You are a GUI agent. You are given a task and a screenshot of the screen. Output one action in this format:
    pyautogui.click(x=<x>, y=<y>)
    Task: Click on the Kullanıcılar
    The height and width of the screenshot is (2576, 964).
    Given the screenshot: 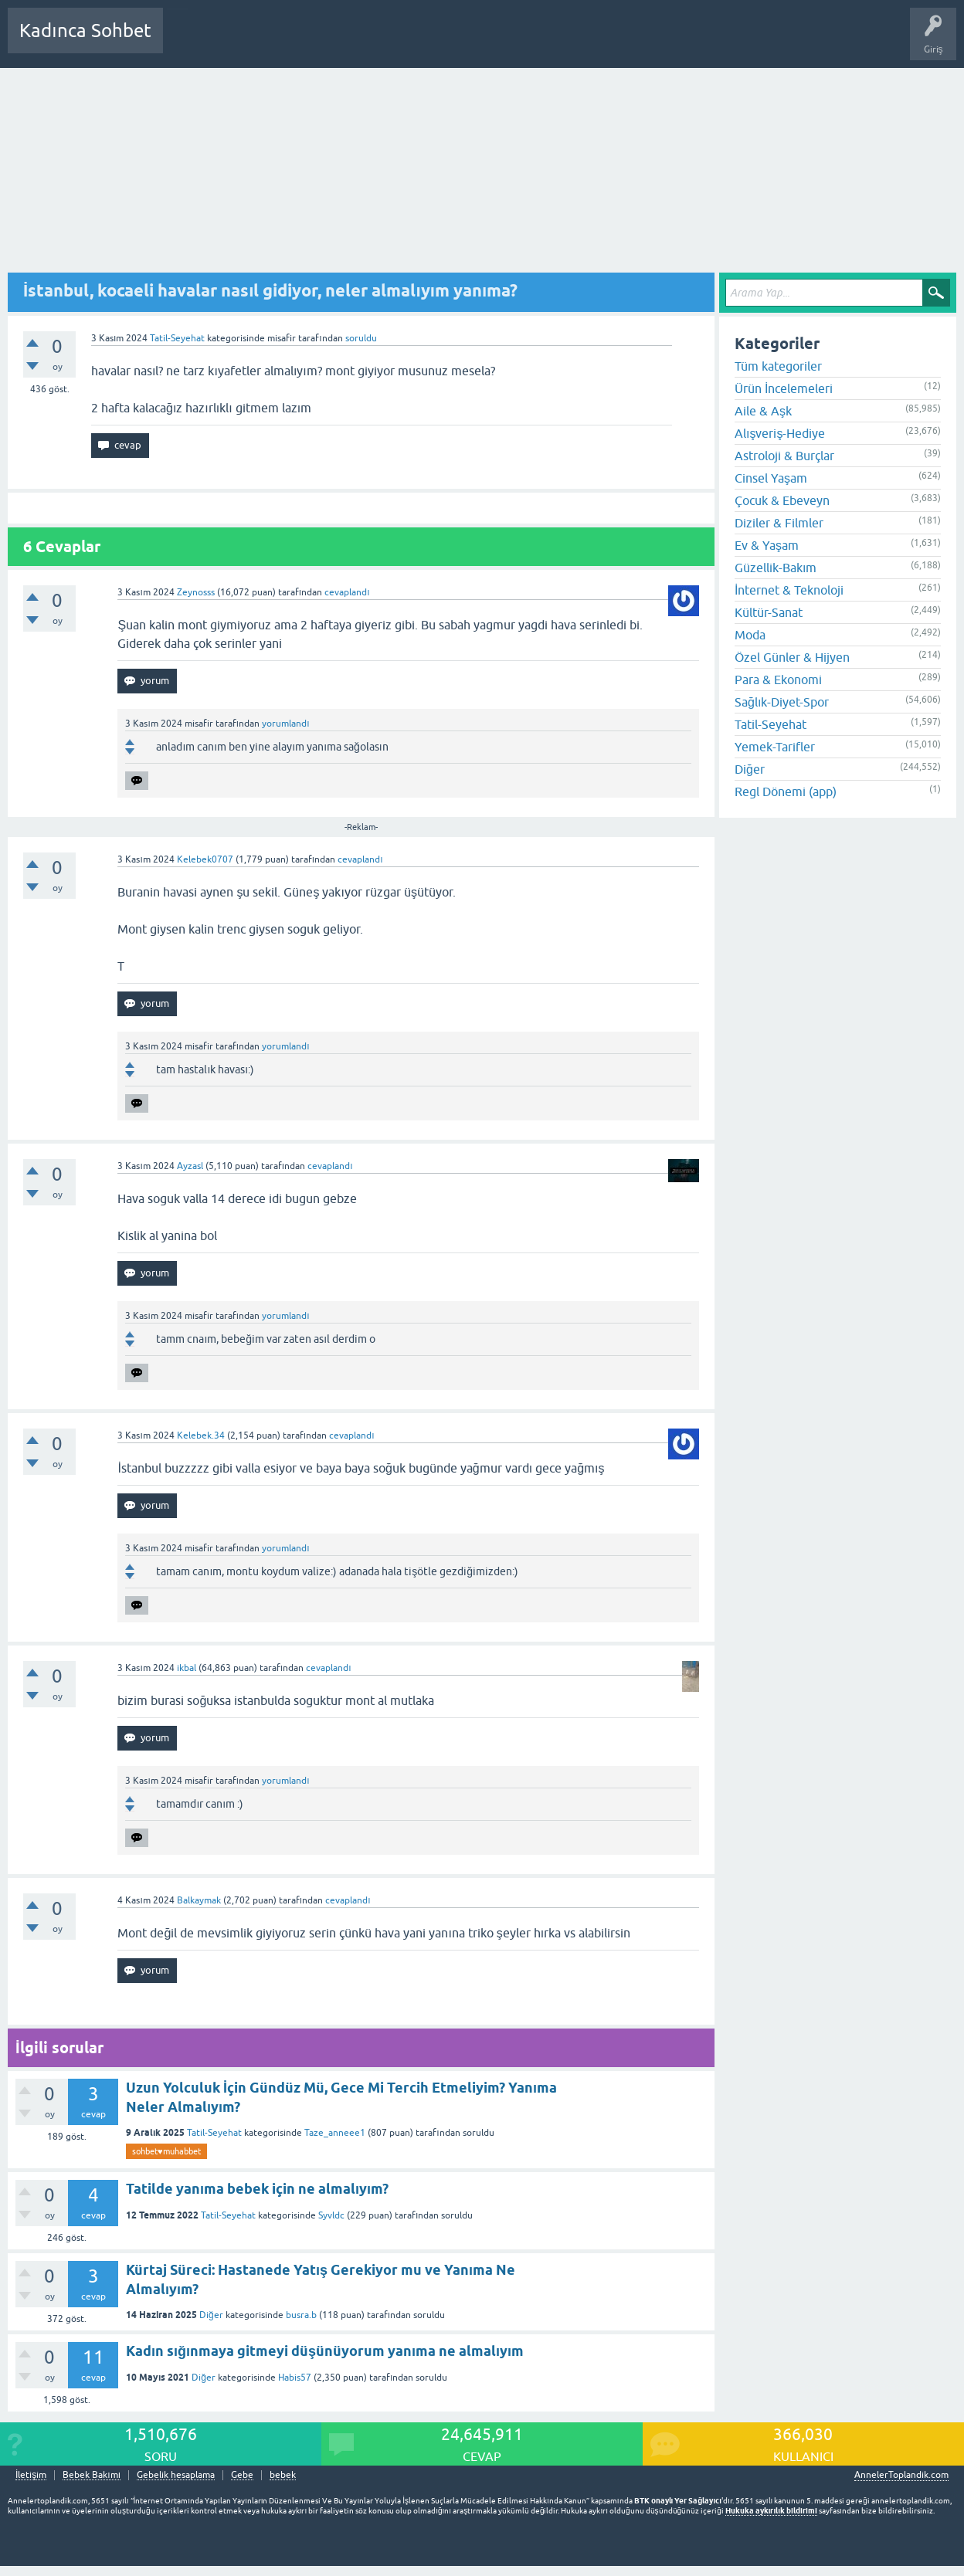 What is the action you would take?
    pyautogui.click(x=397, y=42)
    